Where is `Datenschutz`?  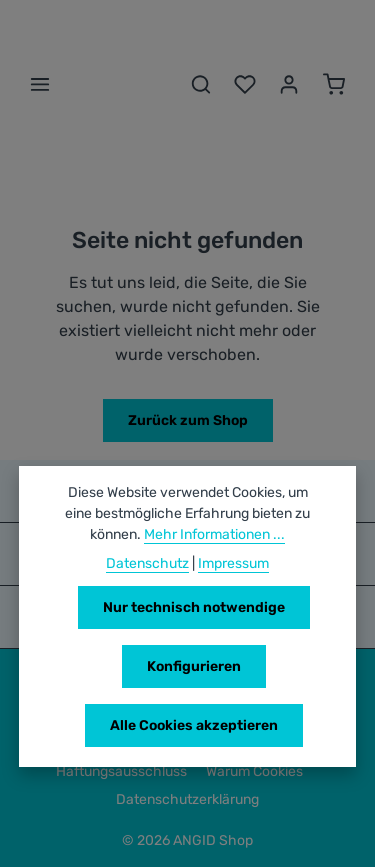
Datenschutz is located at coordinates (147, 563).